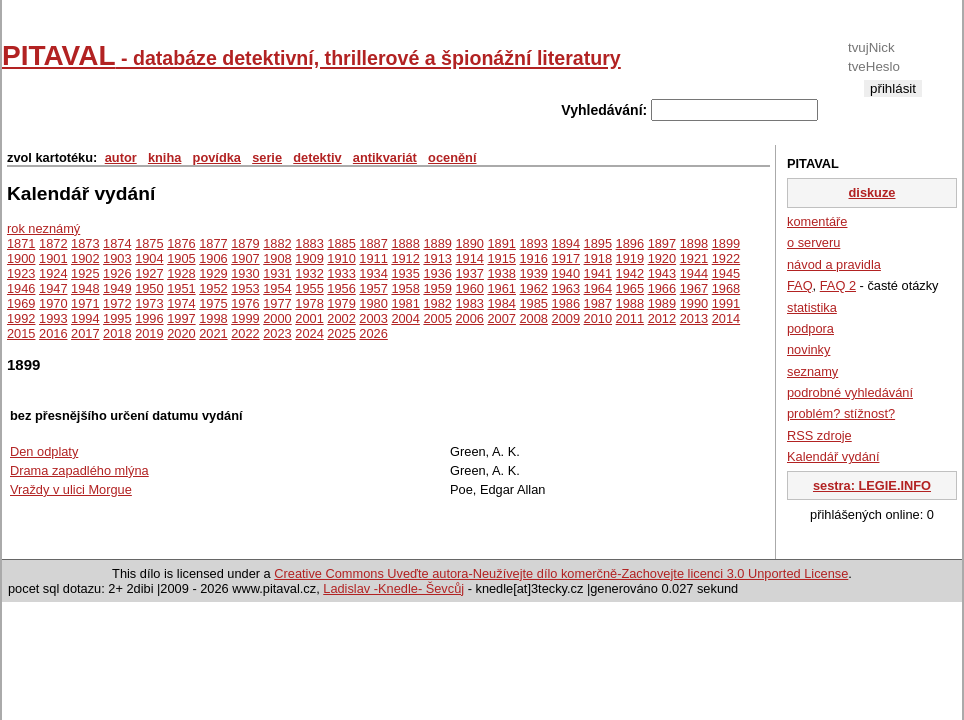 The image size is (964, 720). Describe the element at coordinates (309, 333) in the screenshot. I see `2024` at that location.